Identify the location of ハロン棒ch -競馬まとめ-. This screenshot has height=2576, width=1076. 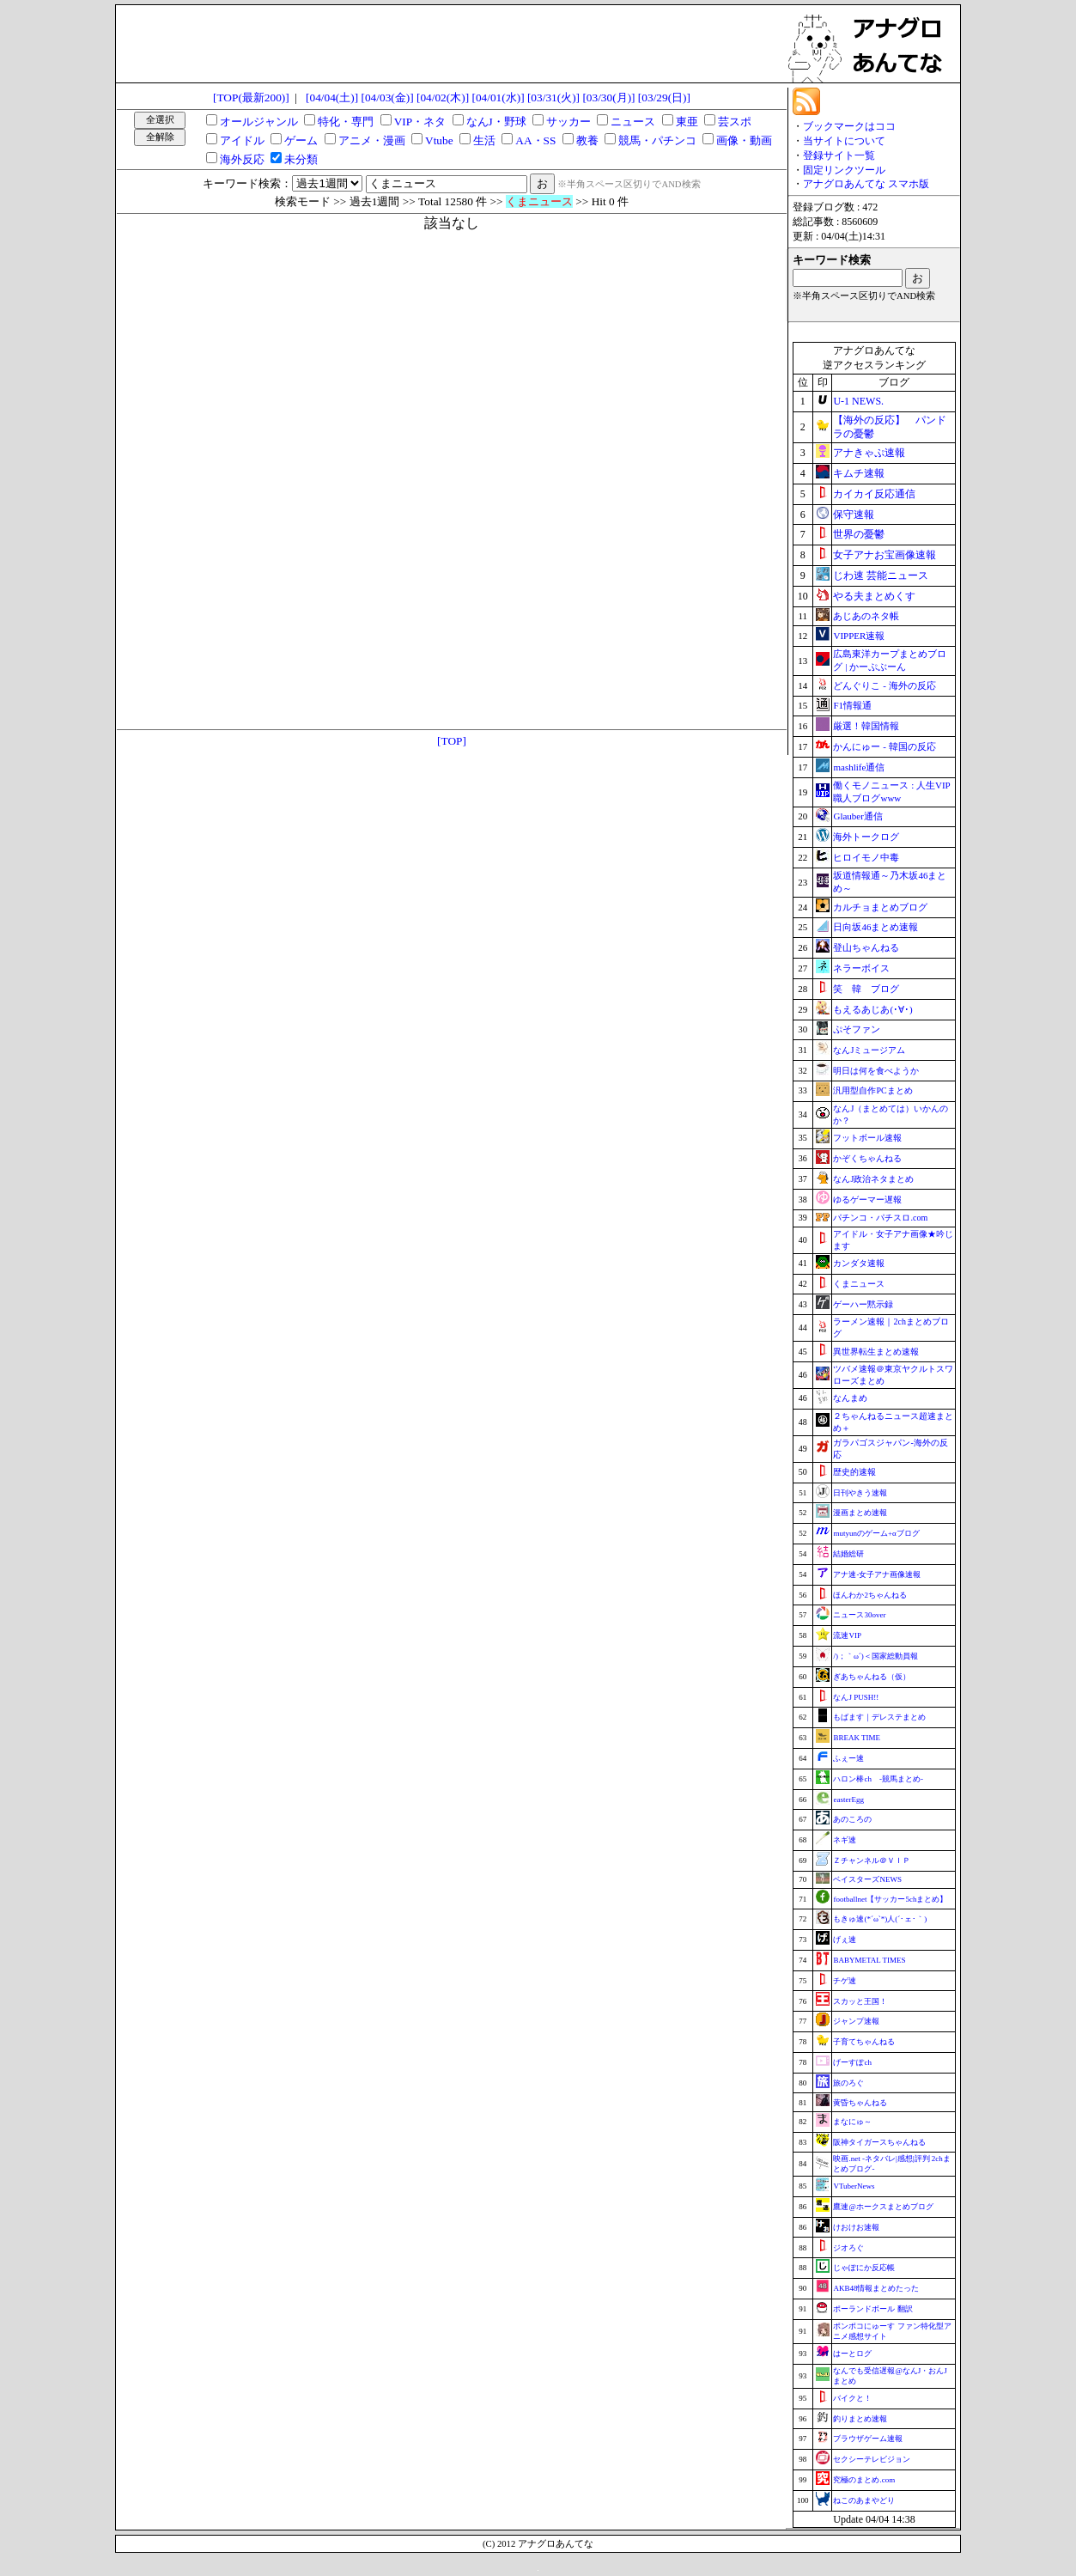
(878, 1779).